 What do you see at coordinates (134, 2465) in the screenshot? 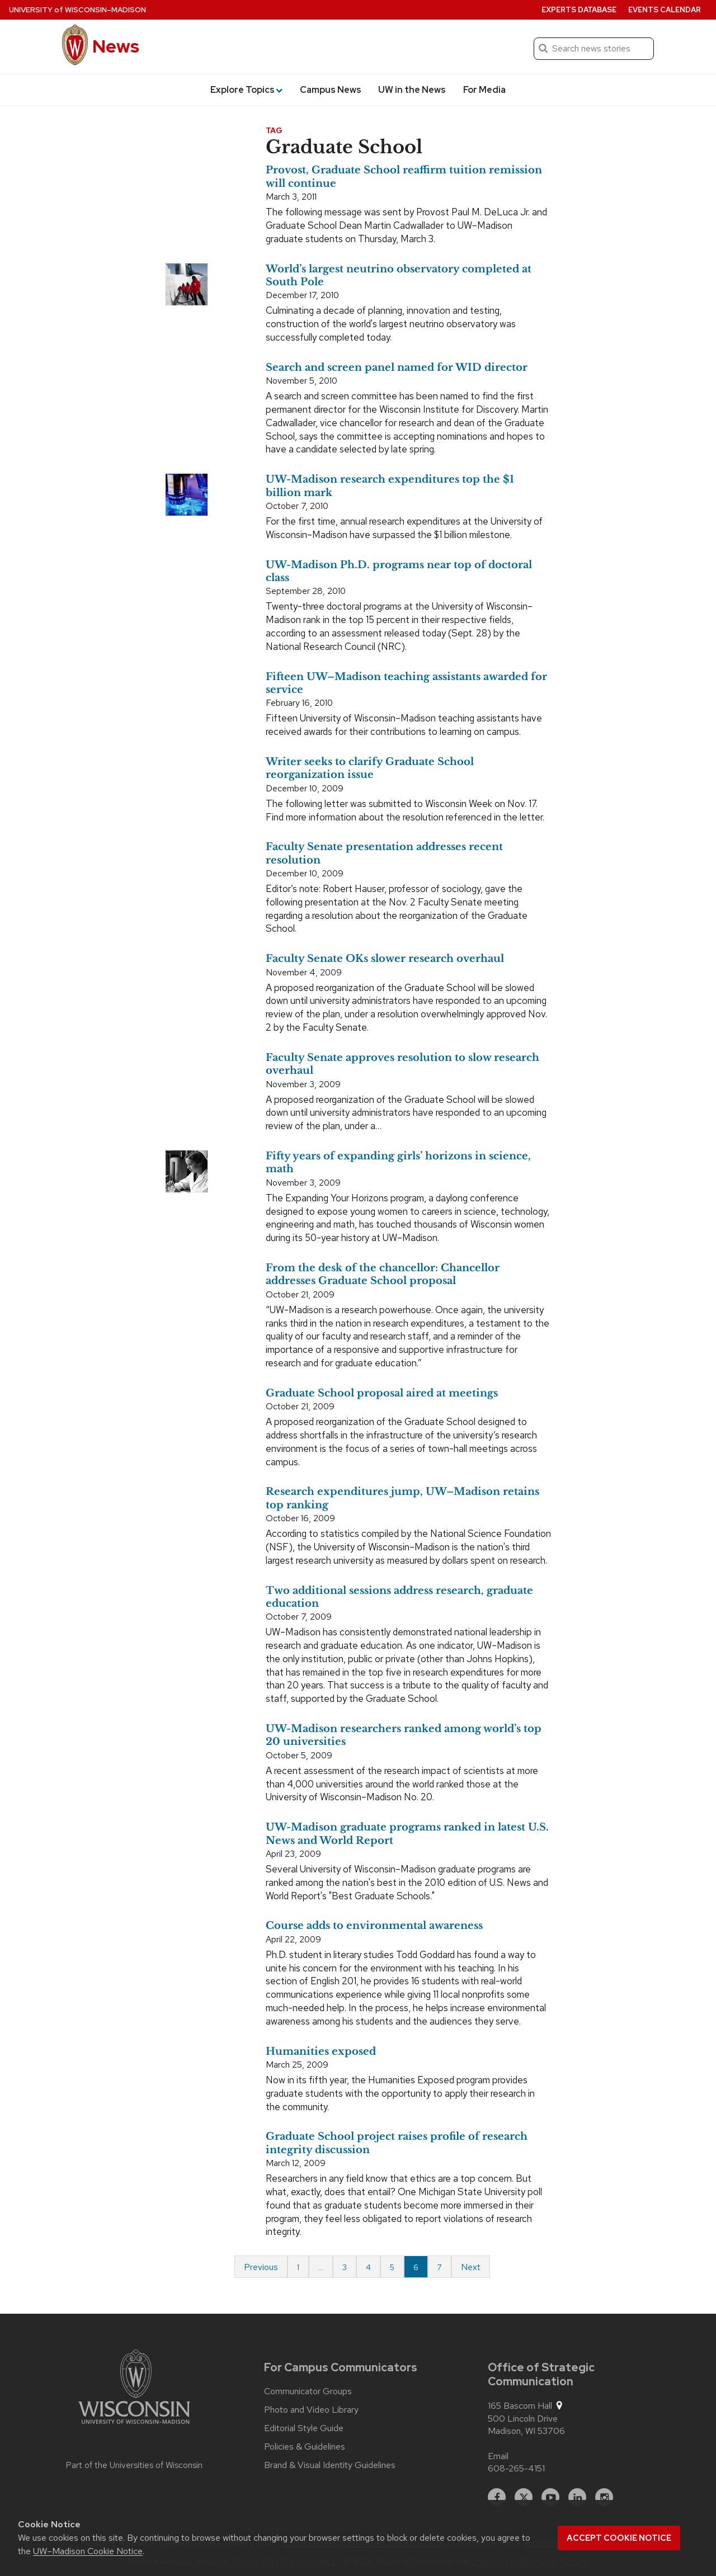
I see `Part of the` at bounding box center [134, 2465].